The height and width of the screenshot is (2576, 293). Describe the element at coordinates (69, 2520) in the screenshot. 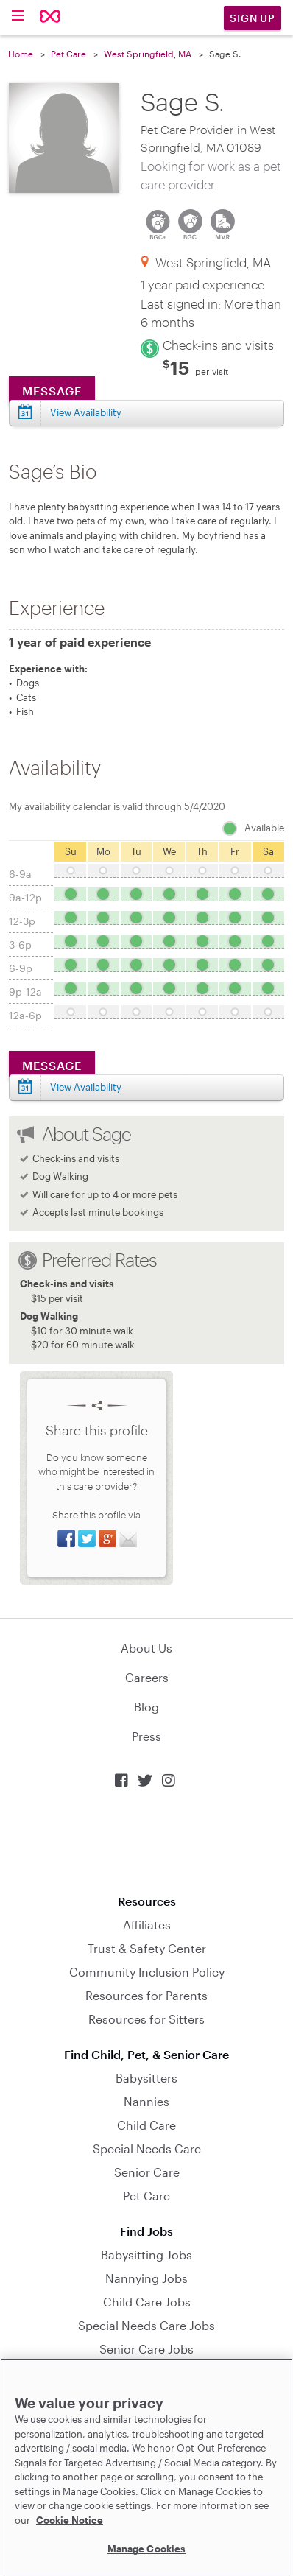

I see `Cookie Notice [Cookie Notice, opens in a new tab]` at that location.